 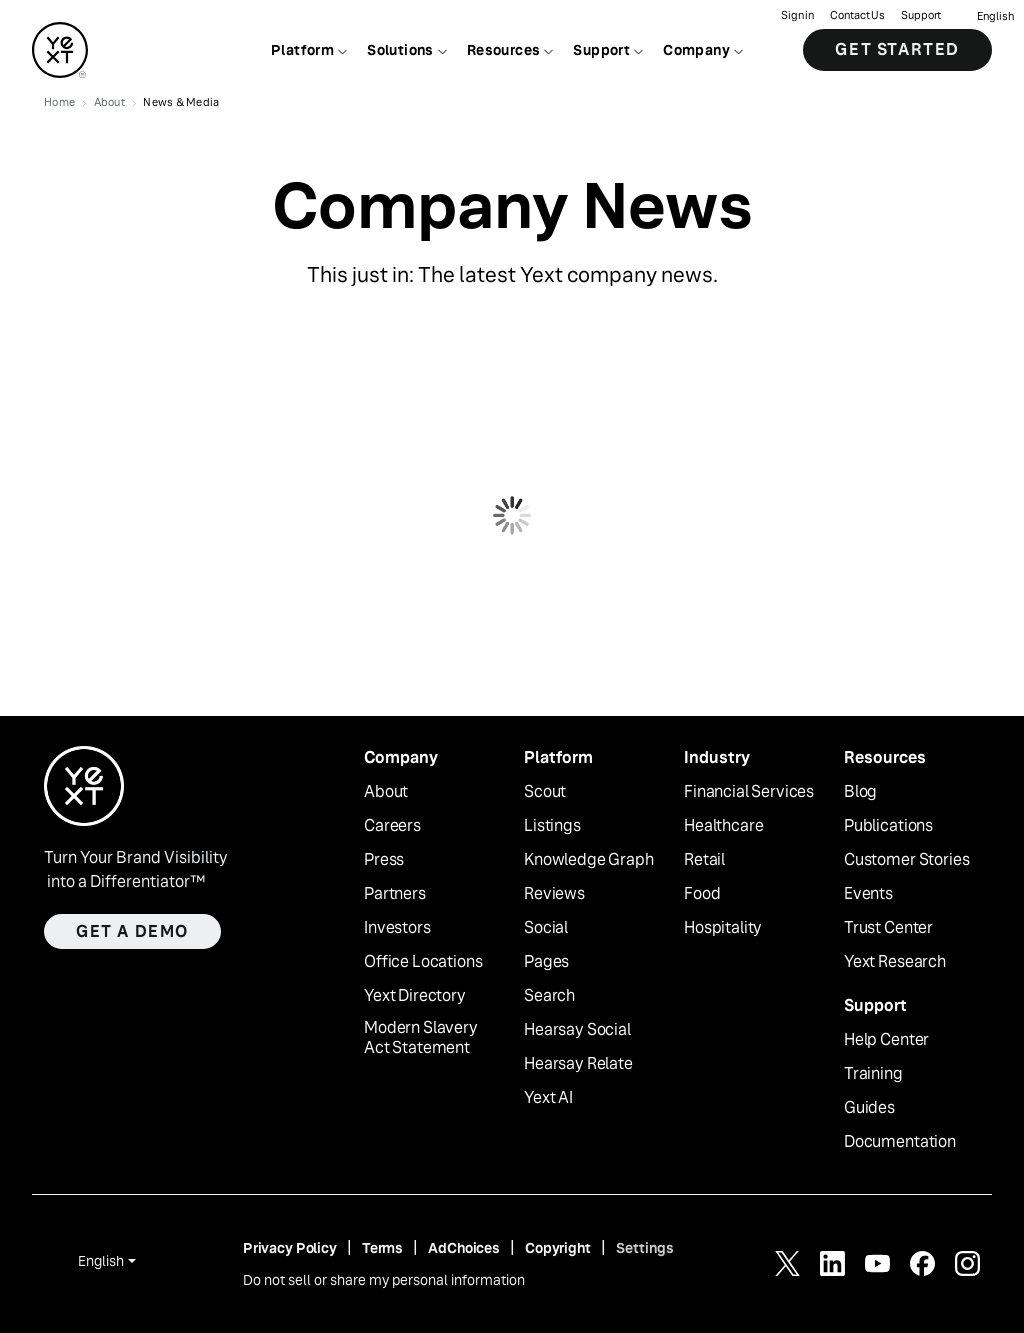 What do you see at coordinates (860, 792) in the screenshot?
I see `Blog` at bounding box center [860, 792].